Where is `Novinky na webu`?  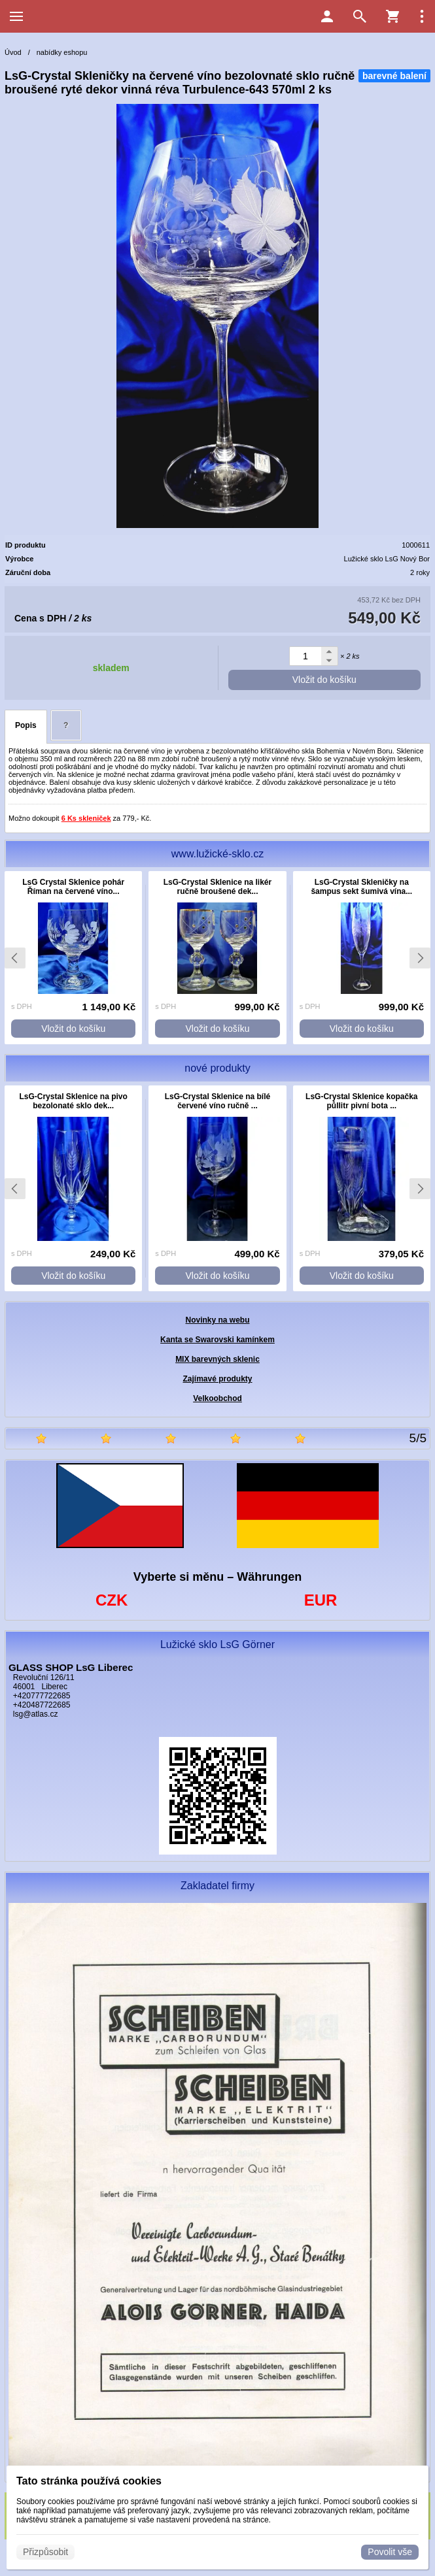 Novinky na webu is located at coordinates (217, 1320).